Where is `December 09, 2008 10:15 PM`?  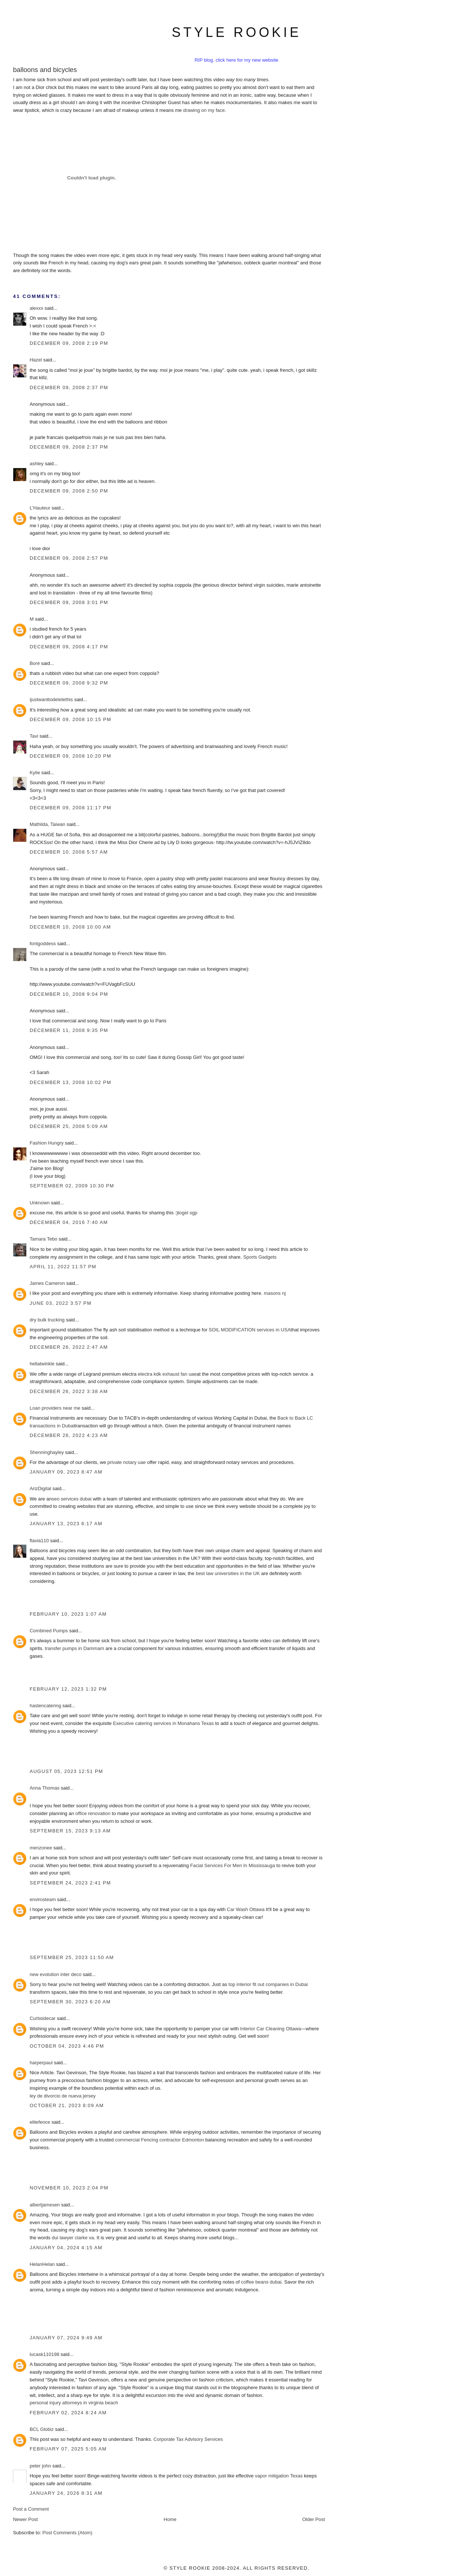 December 09, 2008 10:15 PM is located at coordinates (70, 719).